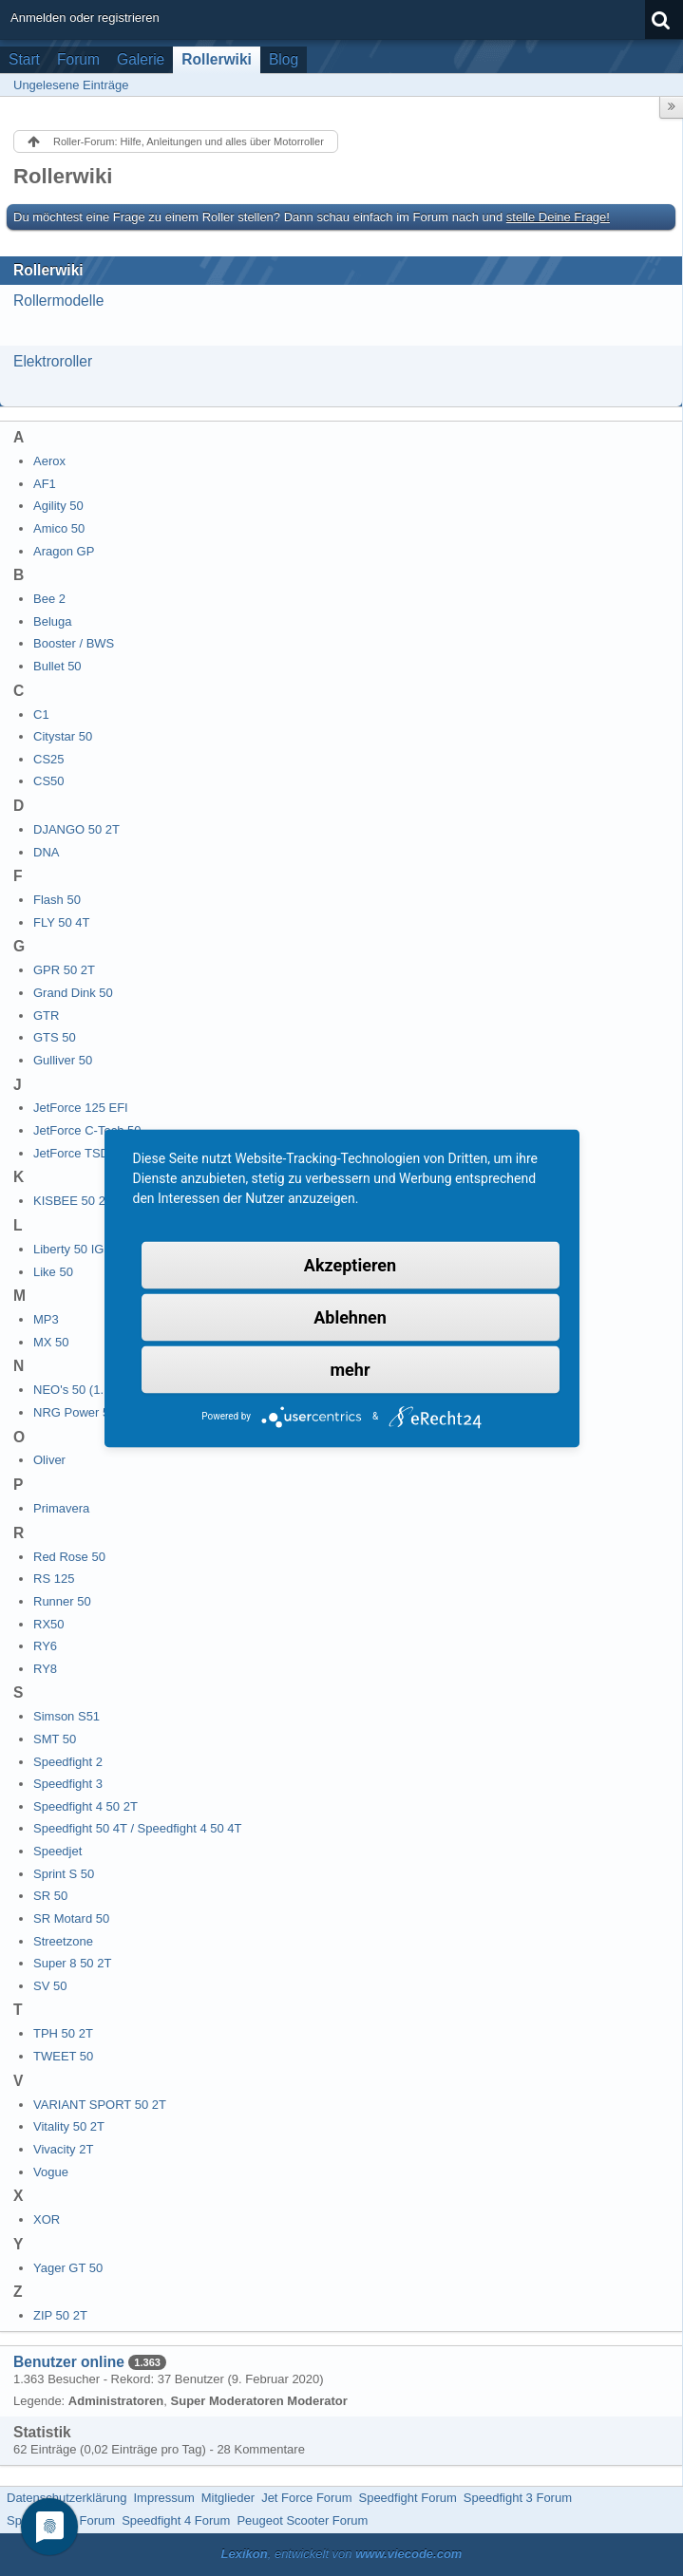  I want to click on Runner 50, so click(62, 1601).